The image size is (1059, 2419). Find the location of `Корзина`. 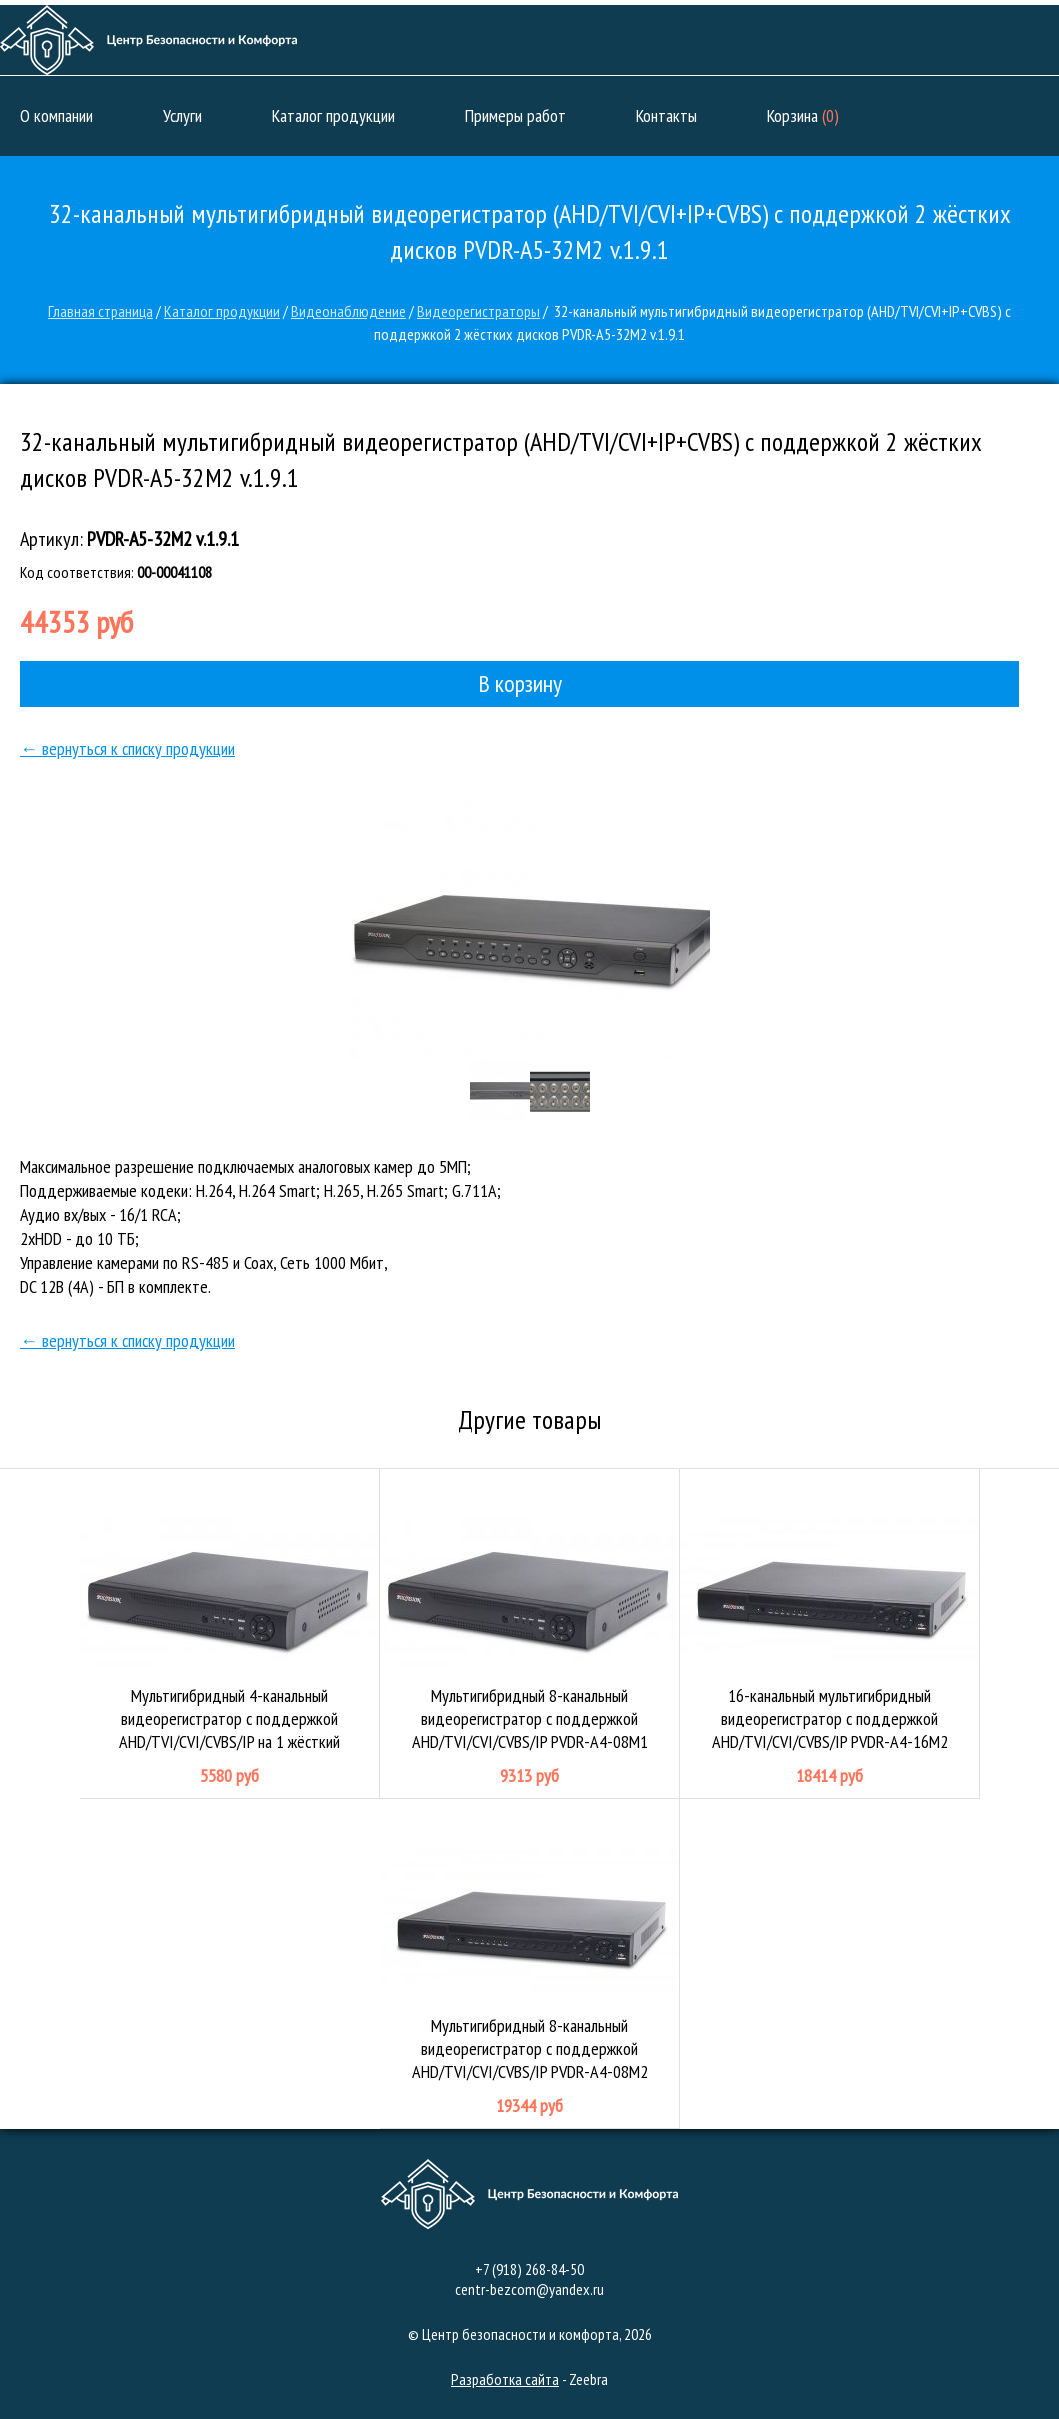

Корзина is located at coordinates (803, 115).